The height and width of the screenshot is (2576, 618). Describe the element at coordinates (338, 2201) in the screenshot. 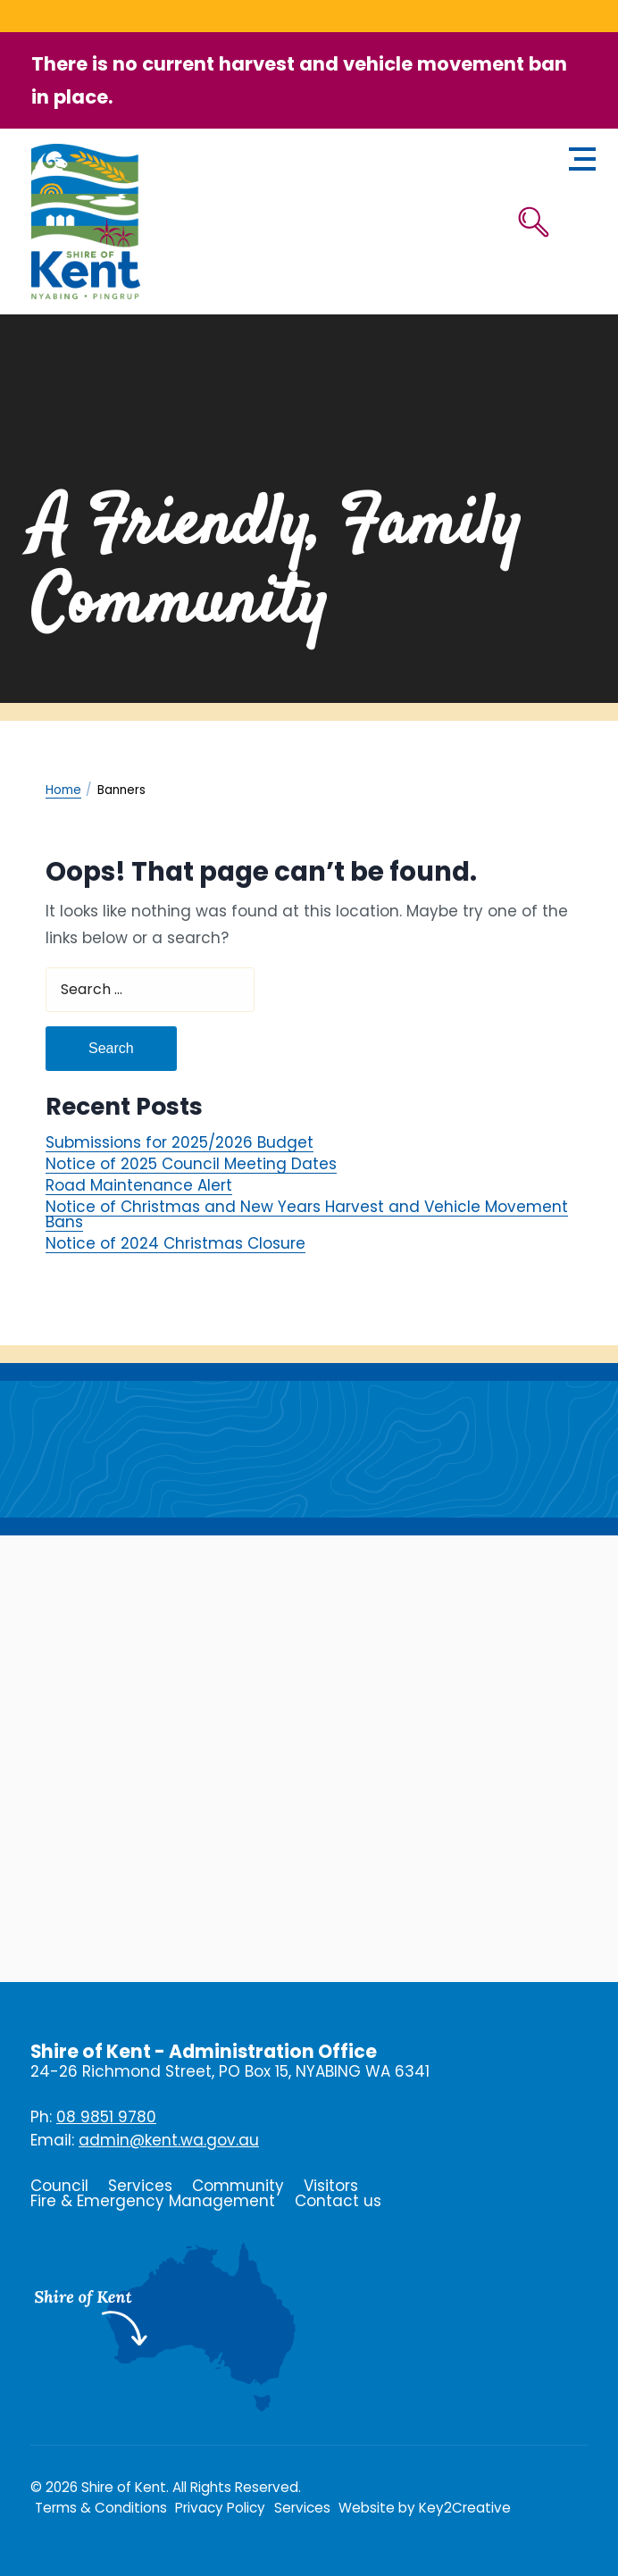

I see `Contact us` at that location.